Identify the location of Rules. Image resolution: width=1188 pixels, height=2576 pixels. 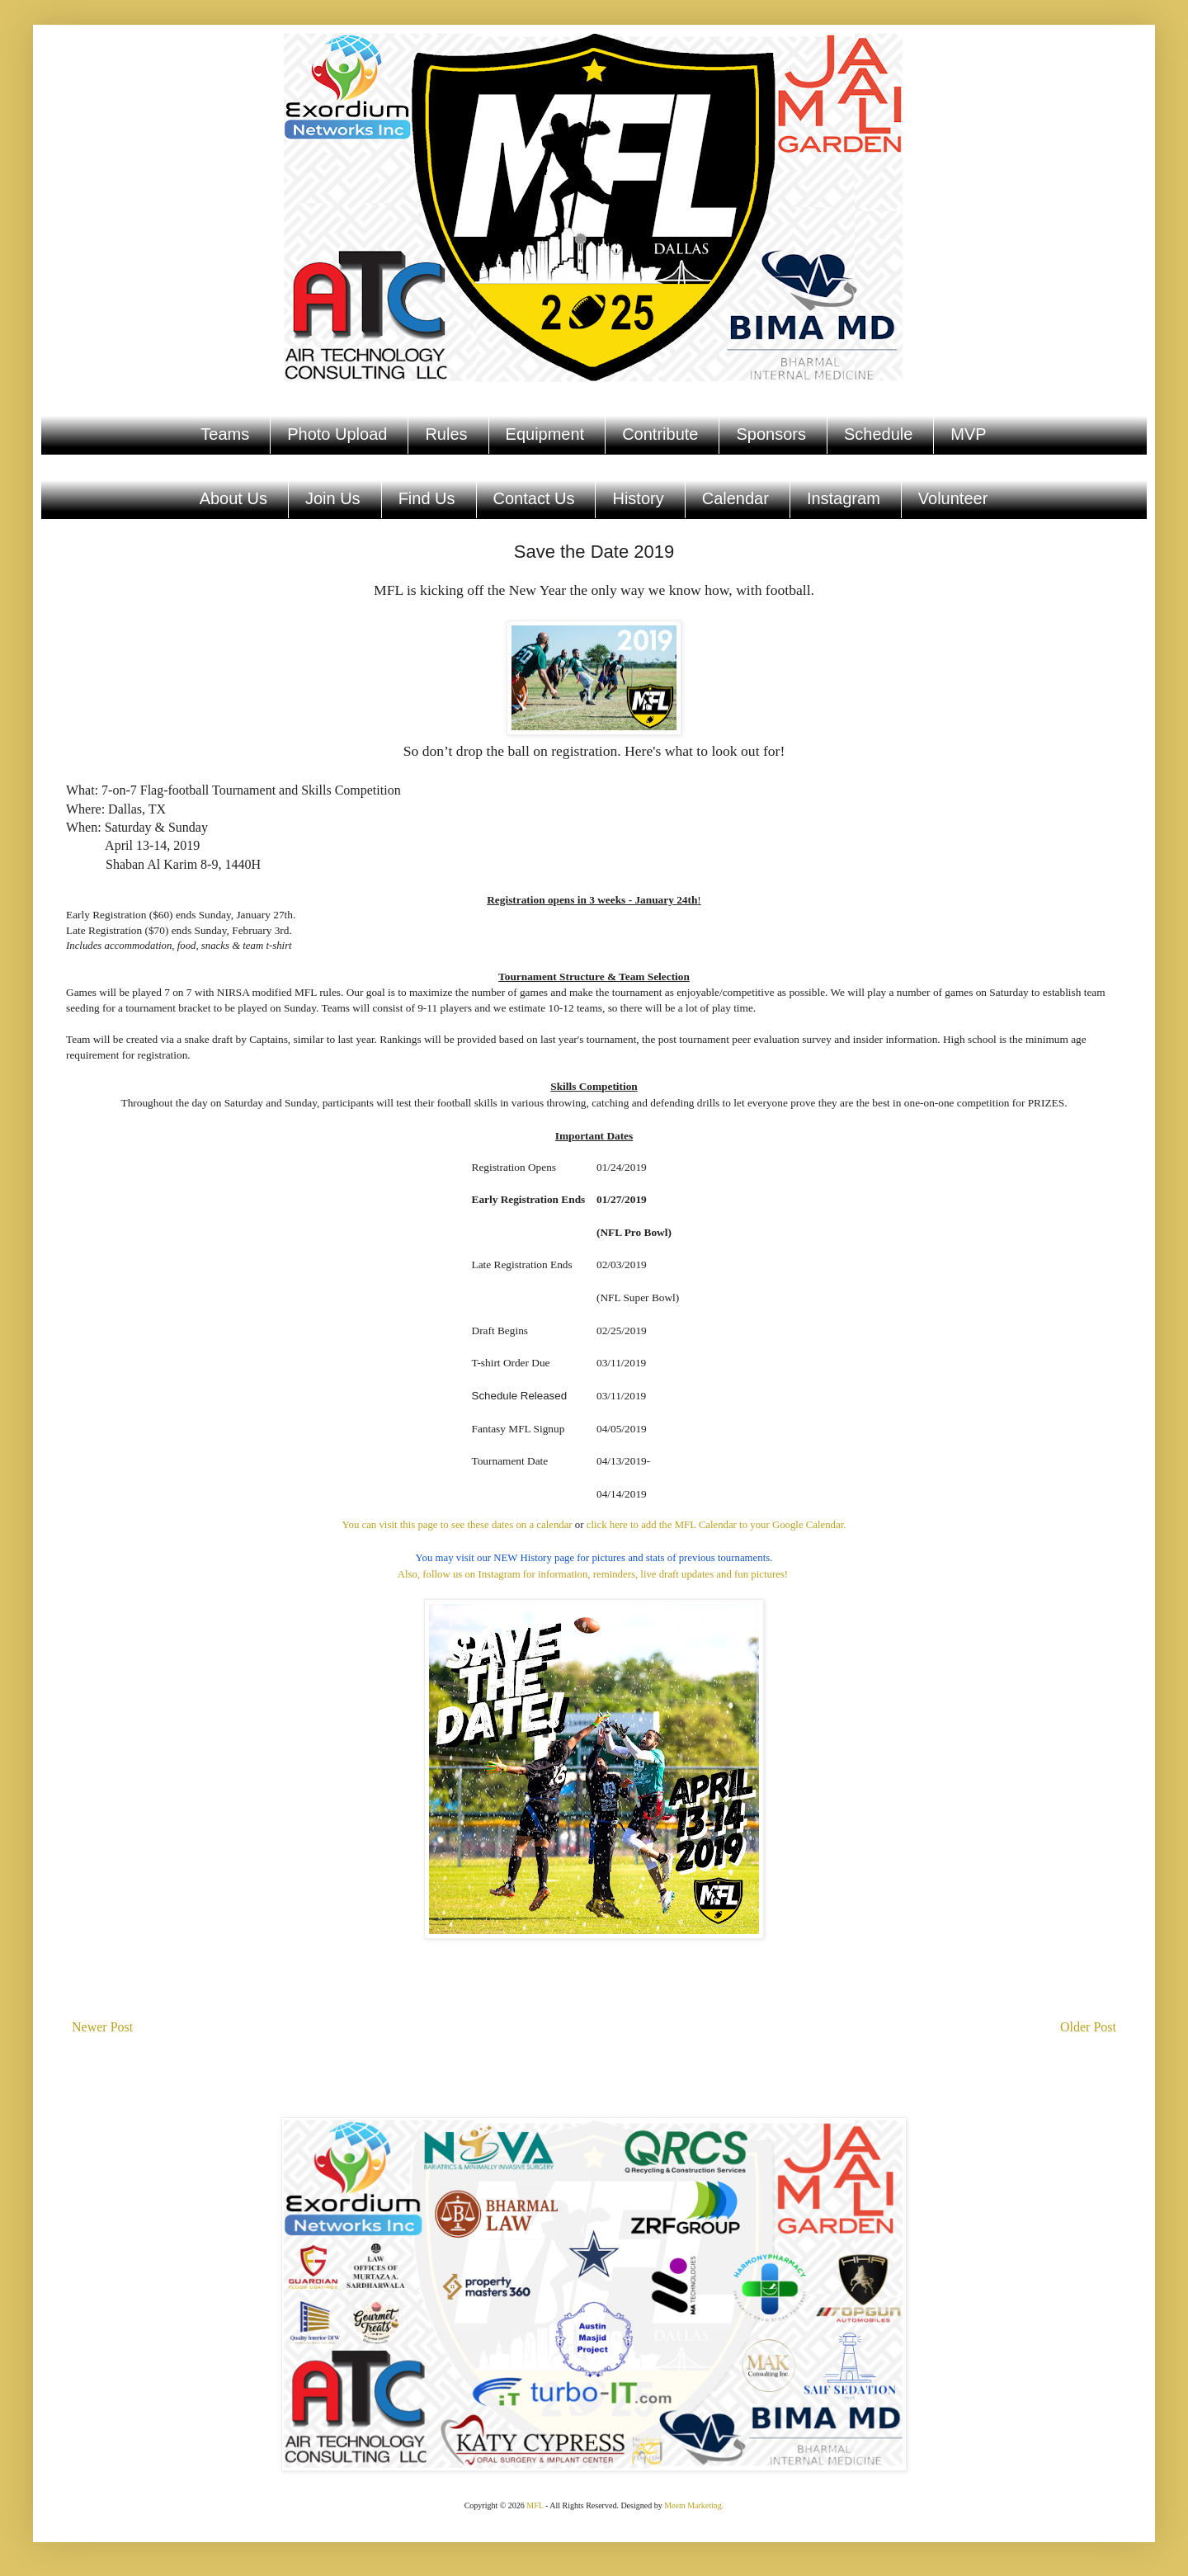
(446, 434).